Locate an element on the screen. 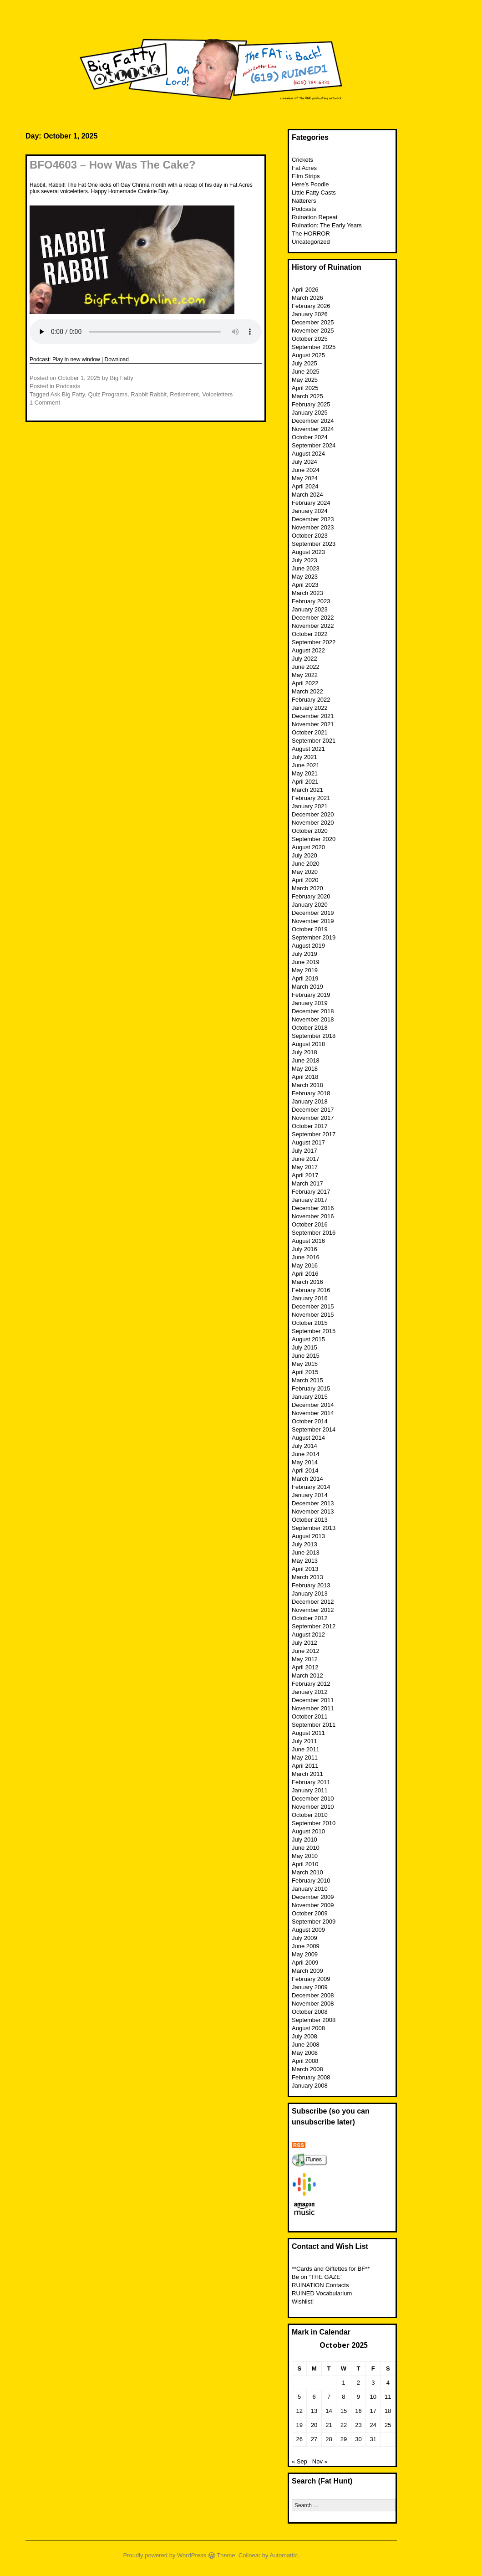 The image size is (482, 2576). October 2024 is located at coordinates (310, 437).